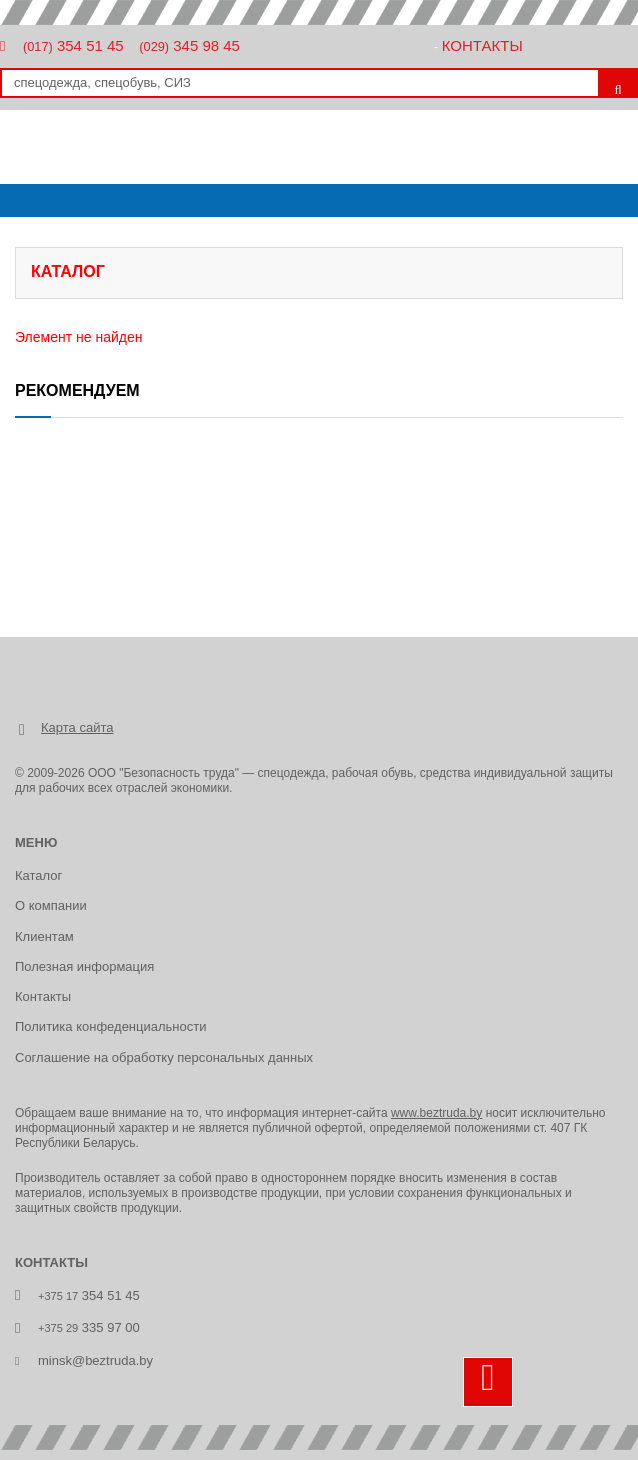 This screenshot has width=638, height=1460. I want to click on www.beztruda.by, so click(436, 1113).